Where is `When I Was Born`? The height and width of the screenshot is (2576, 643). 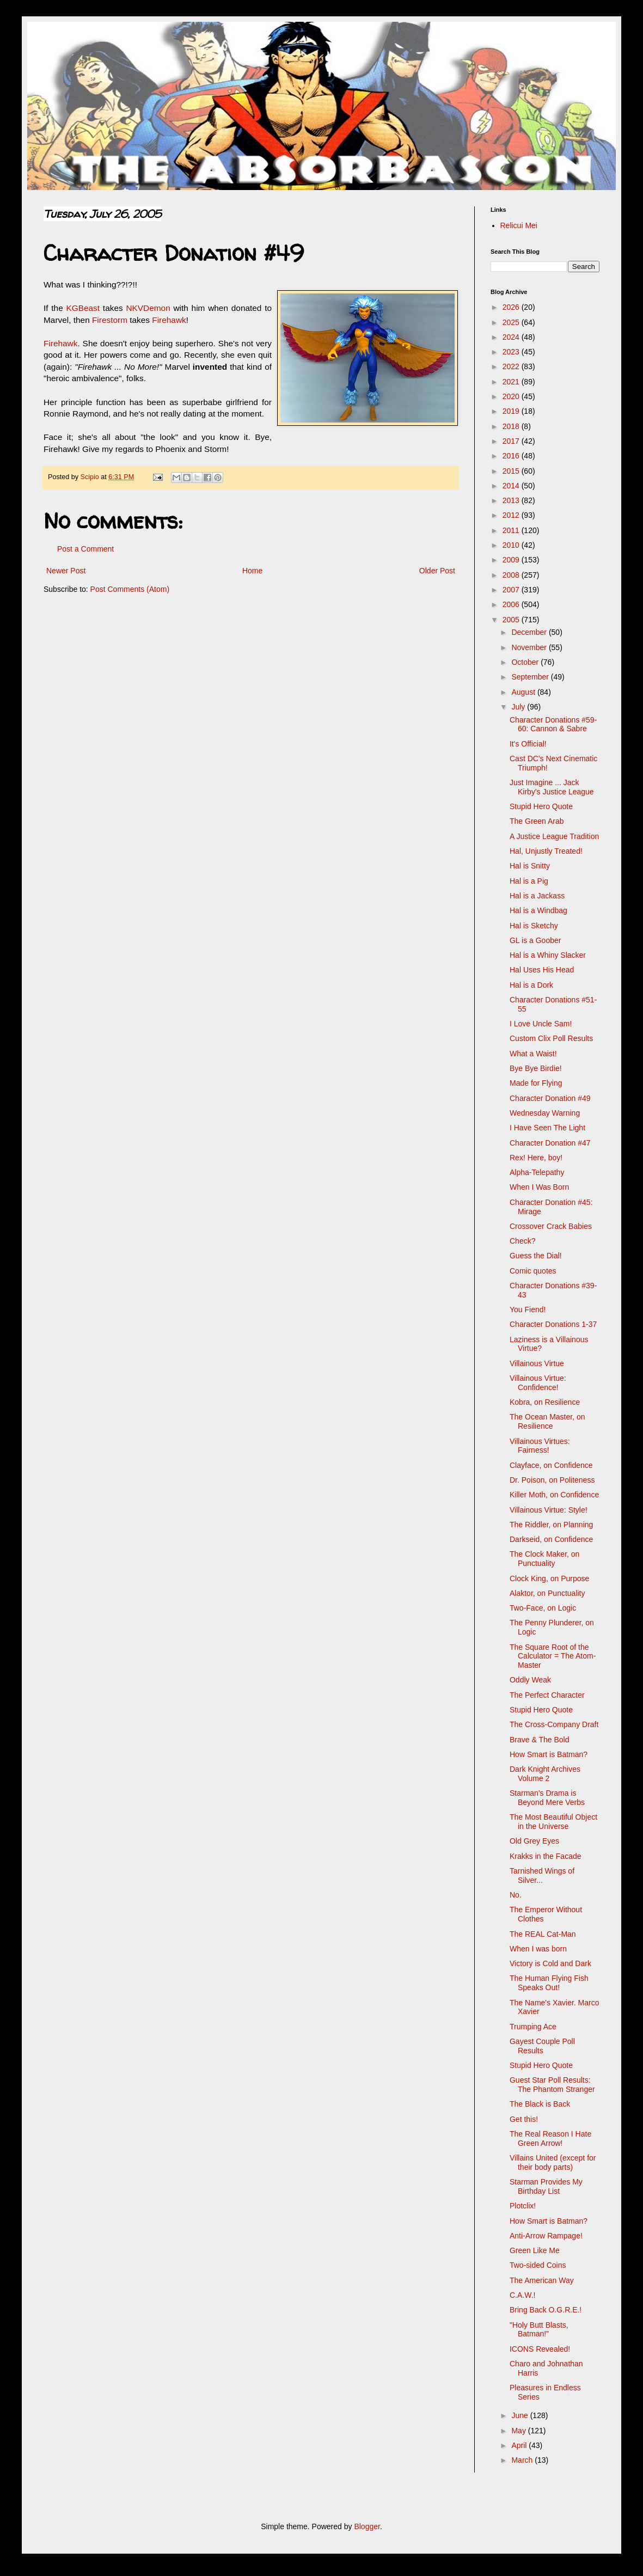 When I Was Born is located at coordinates (539, 1187).